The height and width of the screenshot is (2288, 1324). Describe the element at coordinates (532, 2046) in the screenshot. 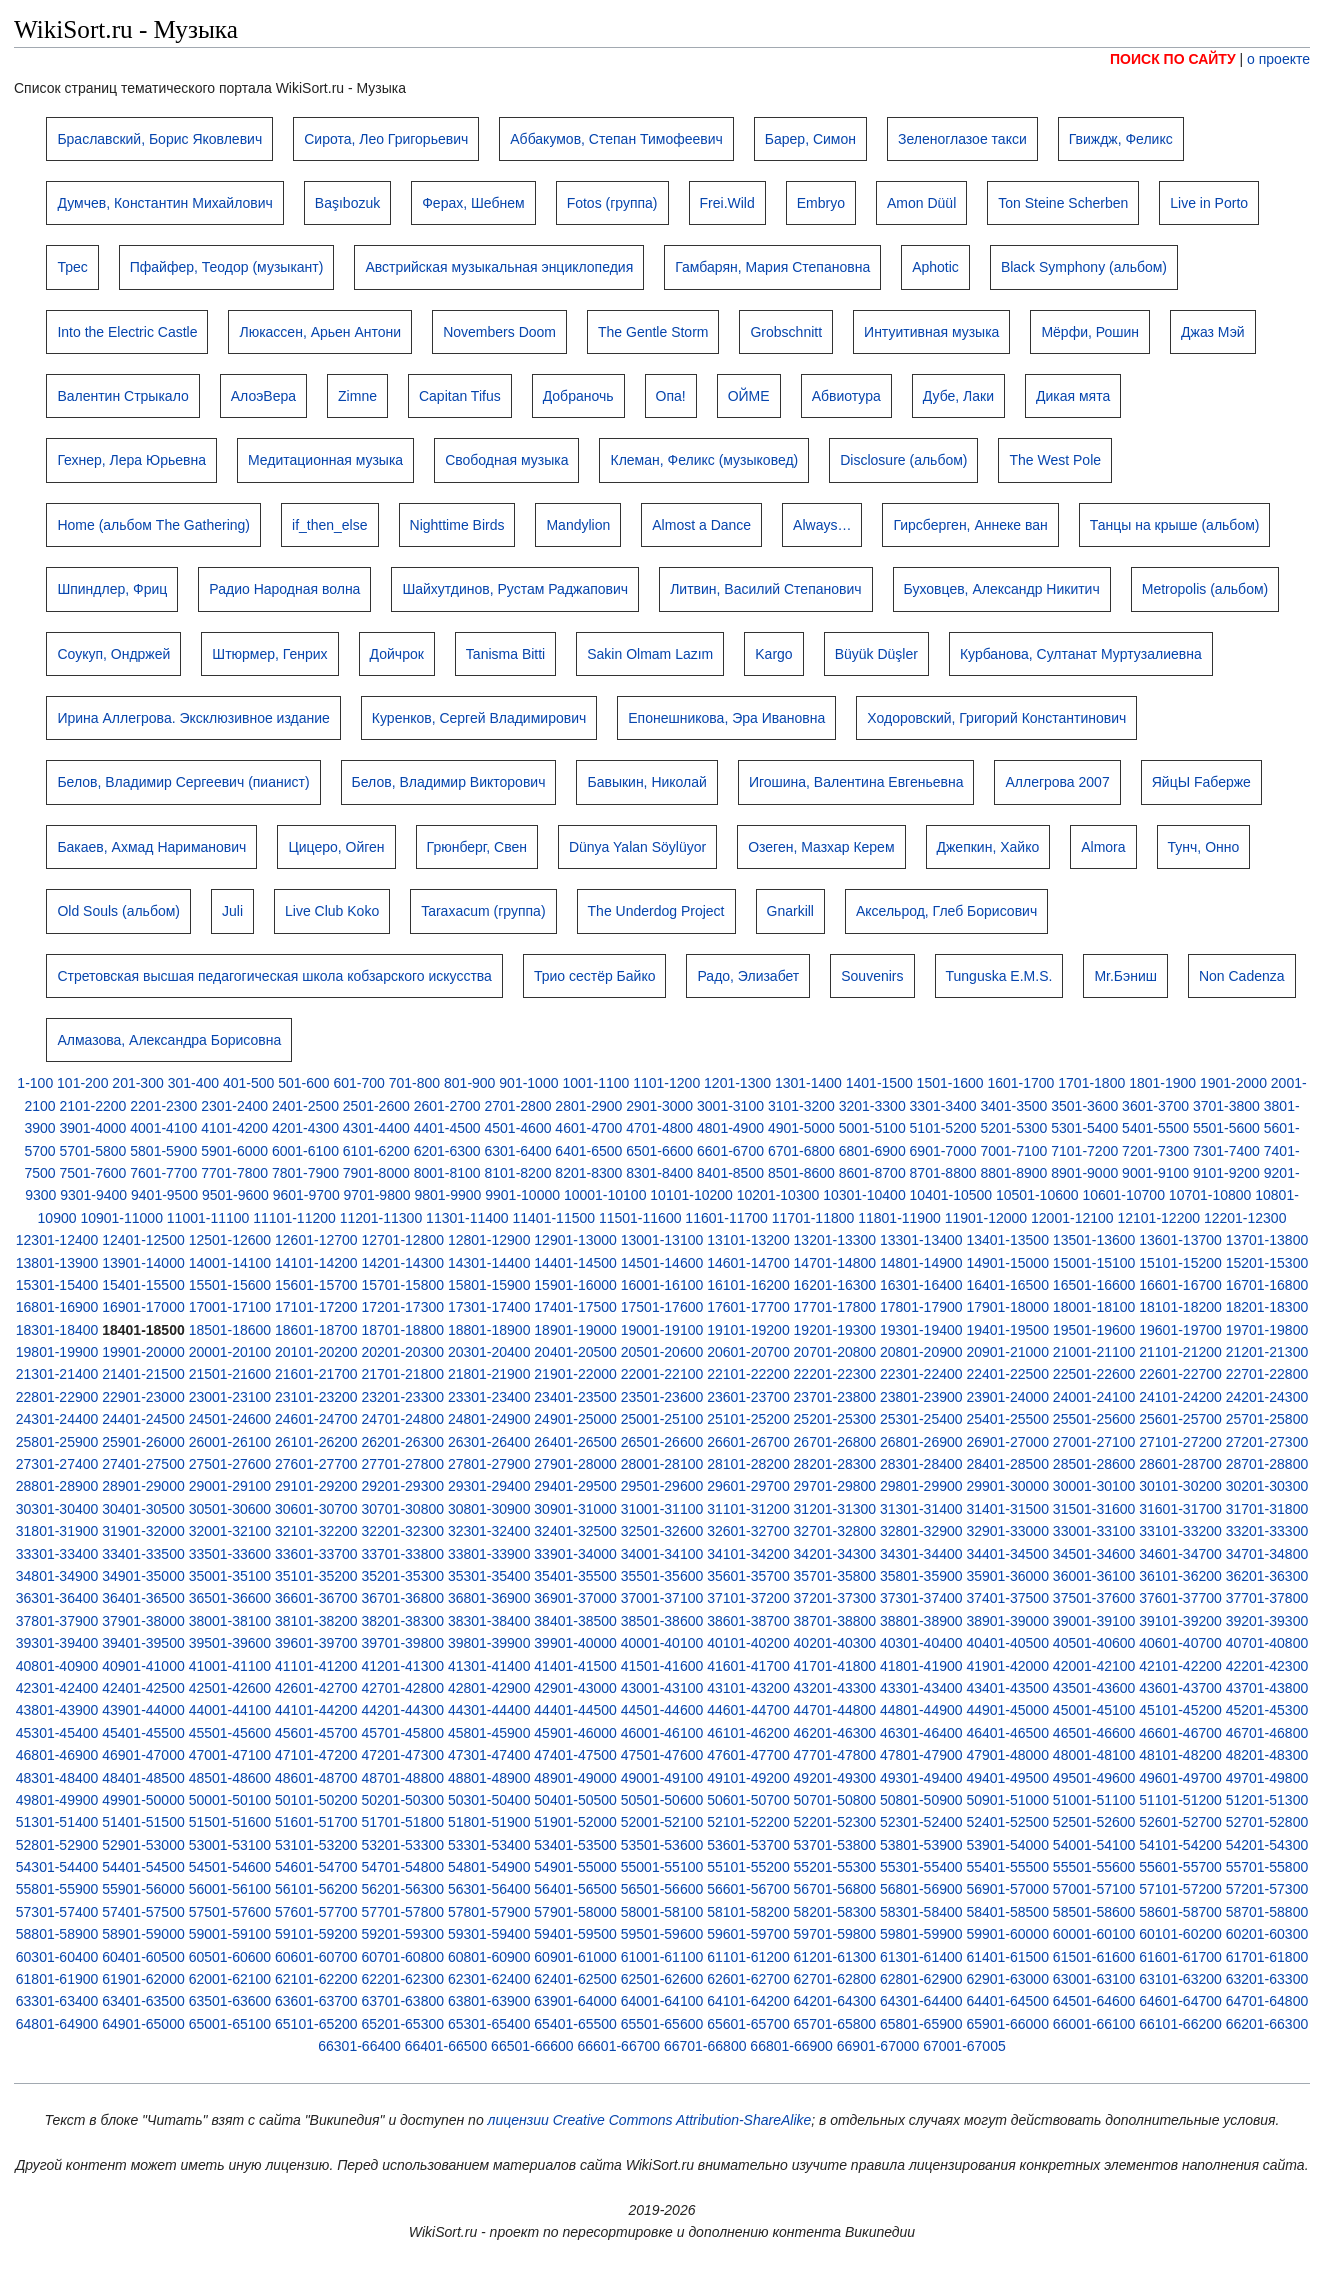

I see `66501-66600` at that location.